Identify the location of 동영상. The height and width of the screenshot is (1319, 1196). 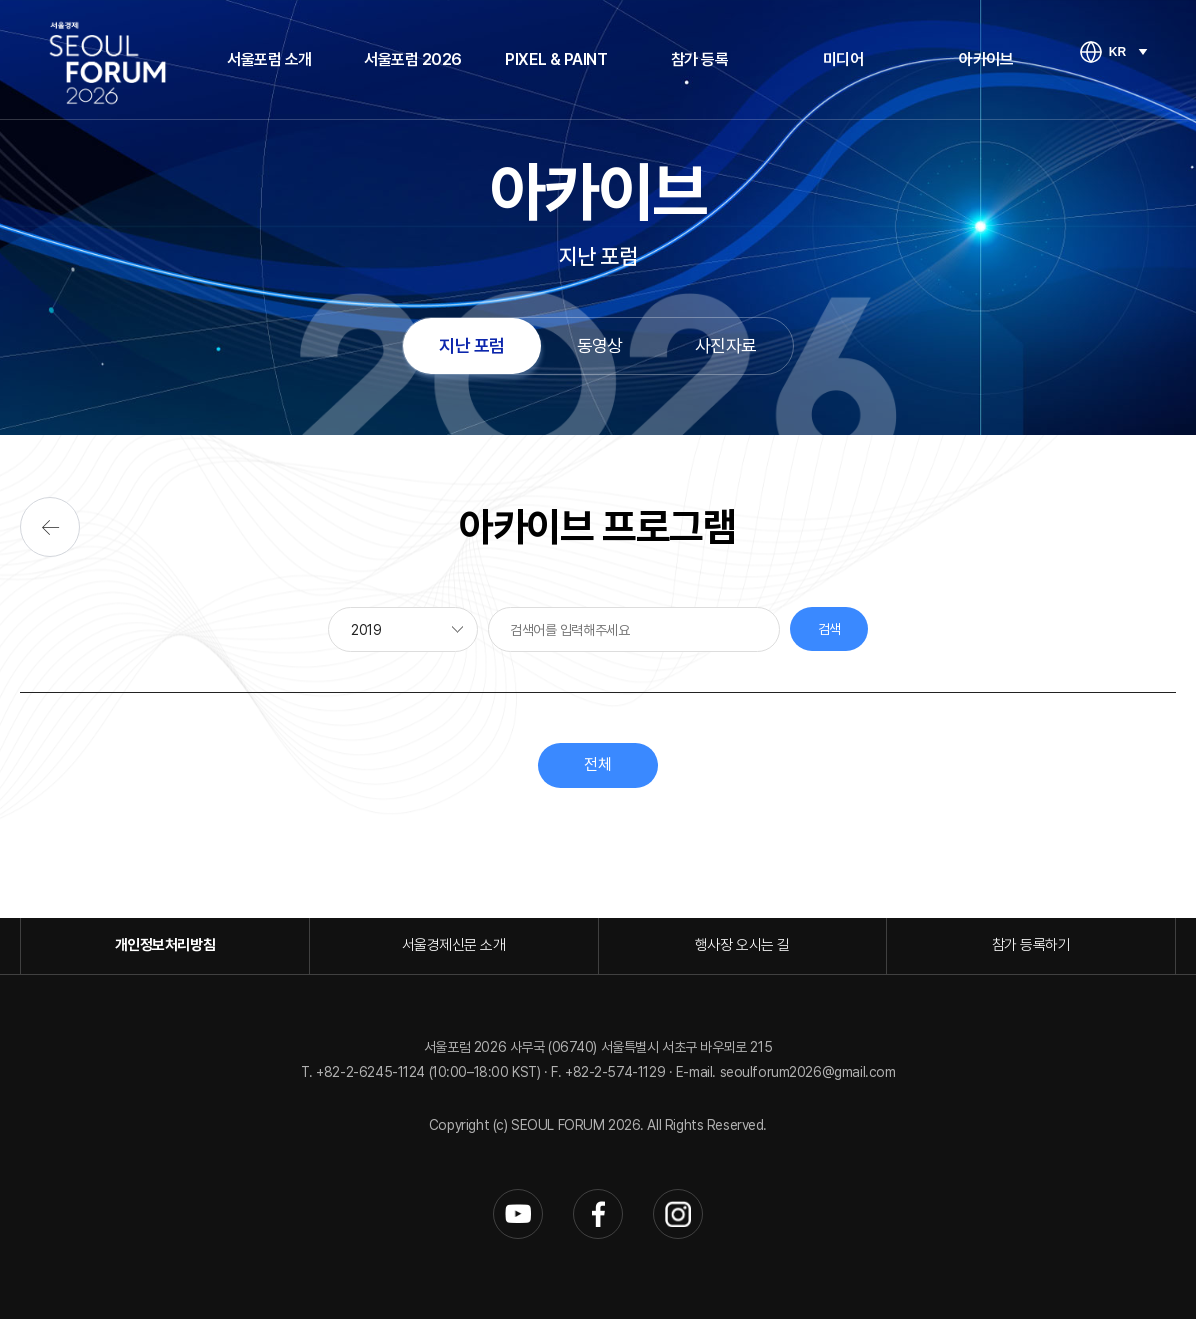
(600, 345).